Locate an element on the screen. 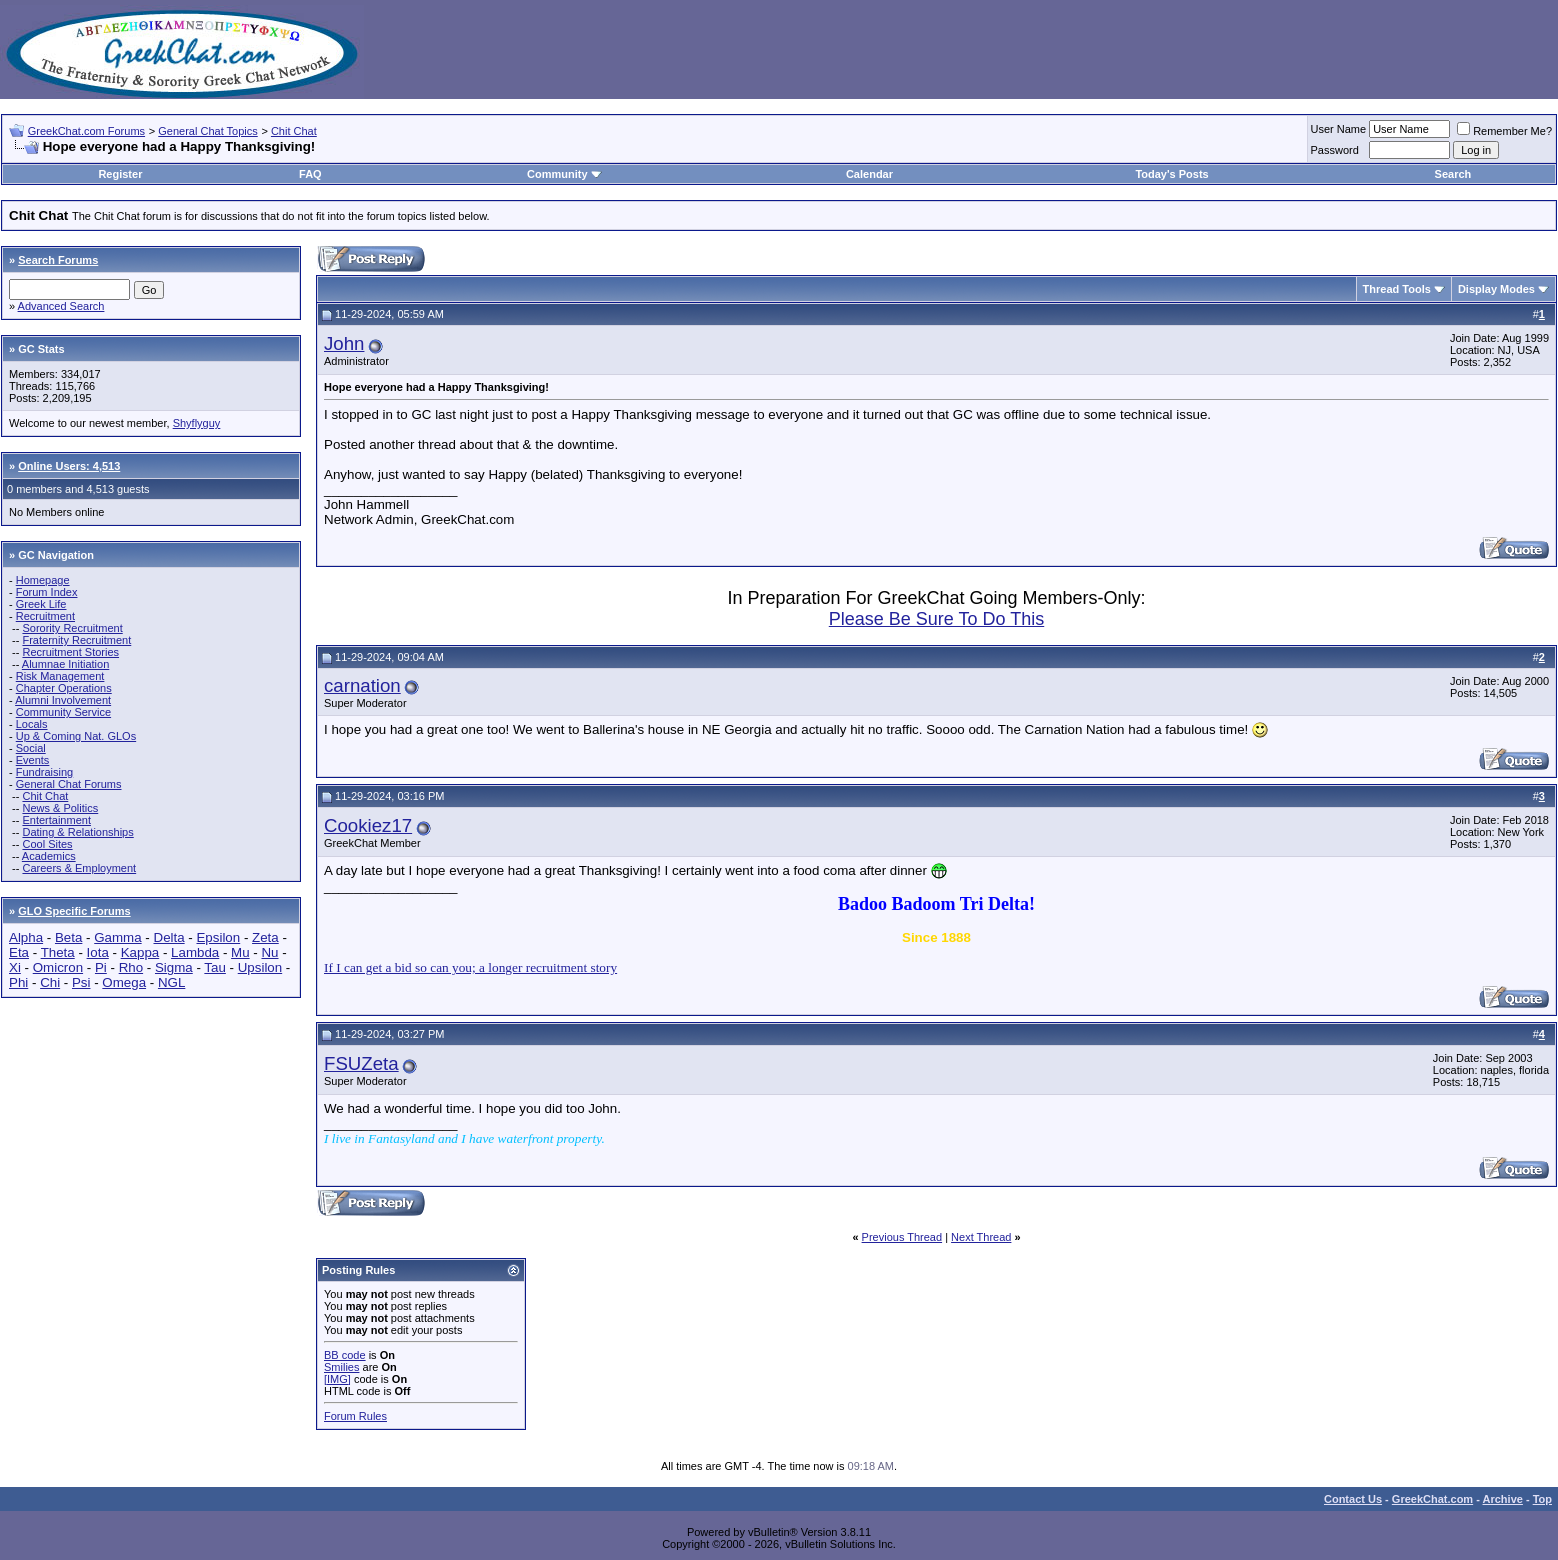 Image resolution: width=1558 pixels, height=1560 pixels. GLO Specific Forums is located at coordinates (74, 911).